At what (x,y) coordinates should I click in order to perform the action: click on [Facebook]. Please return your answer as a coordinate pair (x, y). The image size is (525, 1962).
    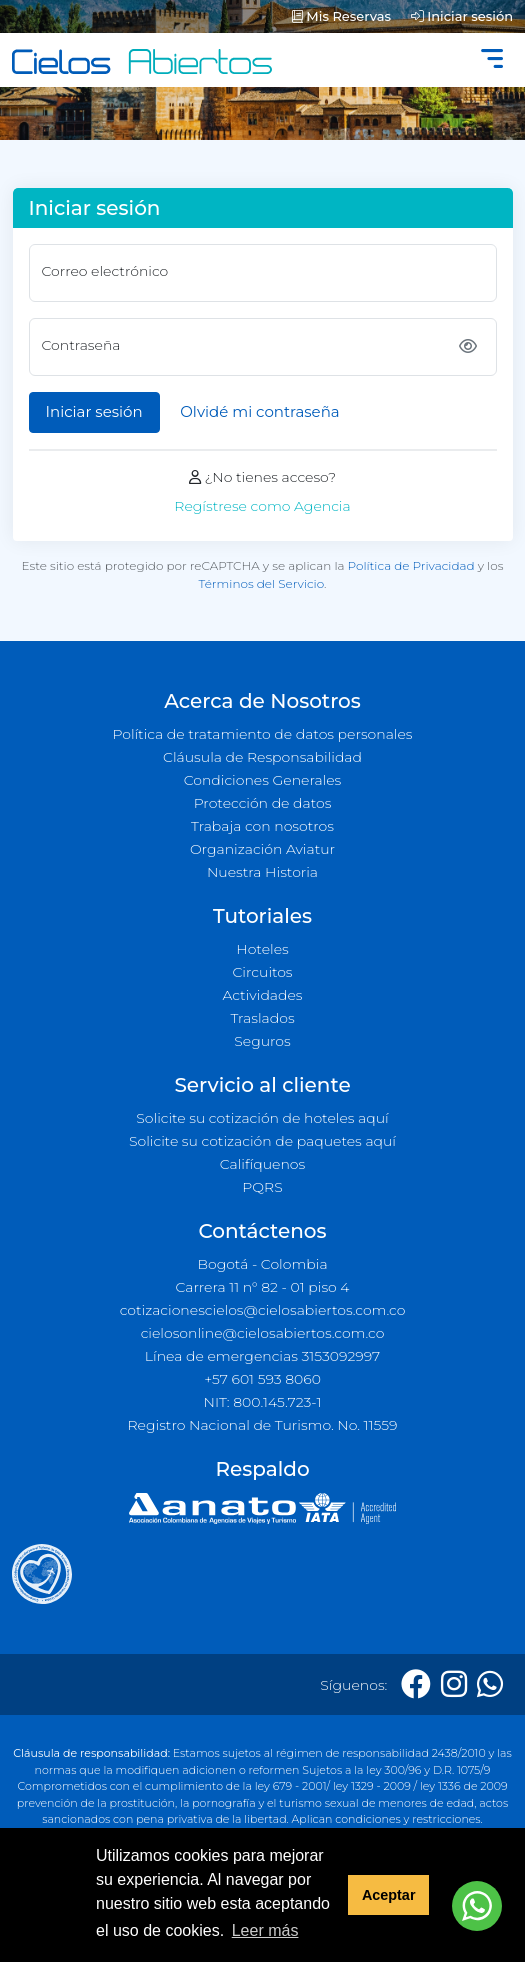
    Looking at the image, I should click on (416, 1684).